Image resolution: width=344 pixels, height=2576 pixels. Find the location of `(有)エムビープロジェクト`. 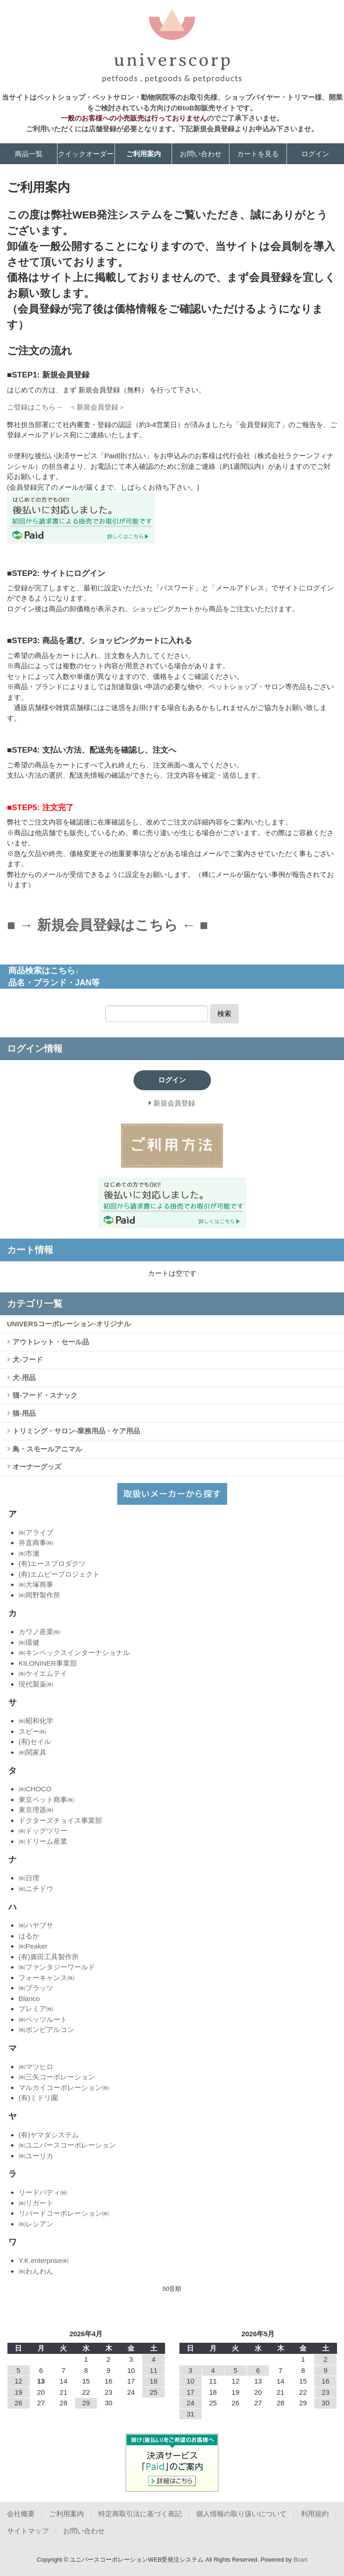

(有)エムビープロジェクト is located at coordinates (59, 1574).